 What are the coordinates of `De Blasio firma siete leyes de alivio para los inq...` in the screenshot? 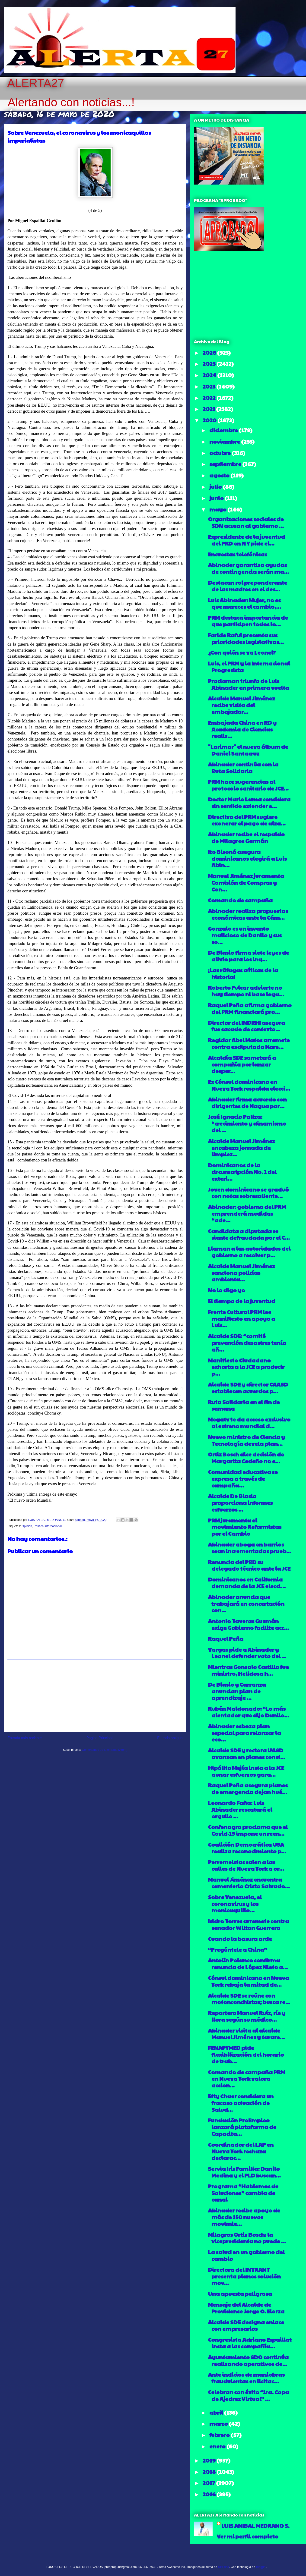 It's located at (248, 955).